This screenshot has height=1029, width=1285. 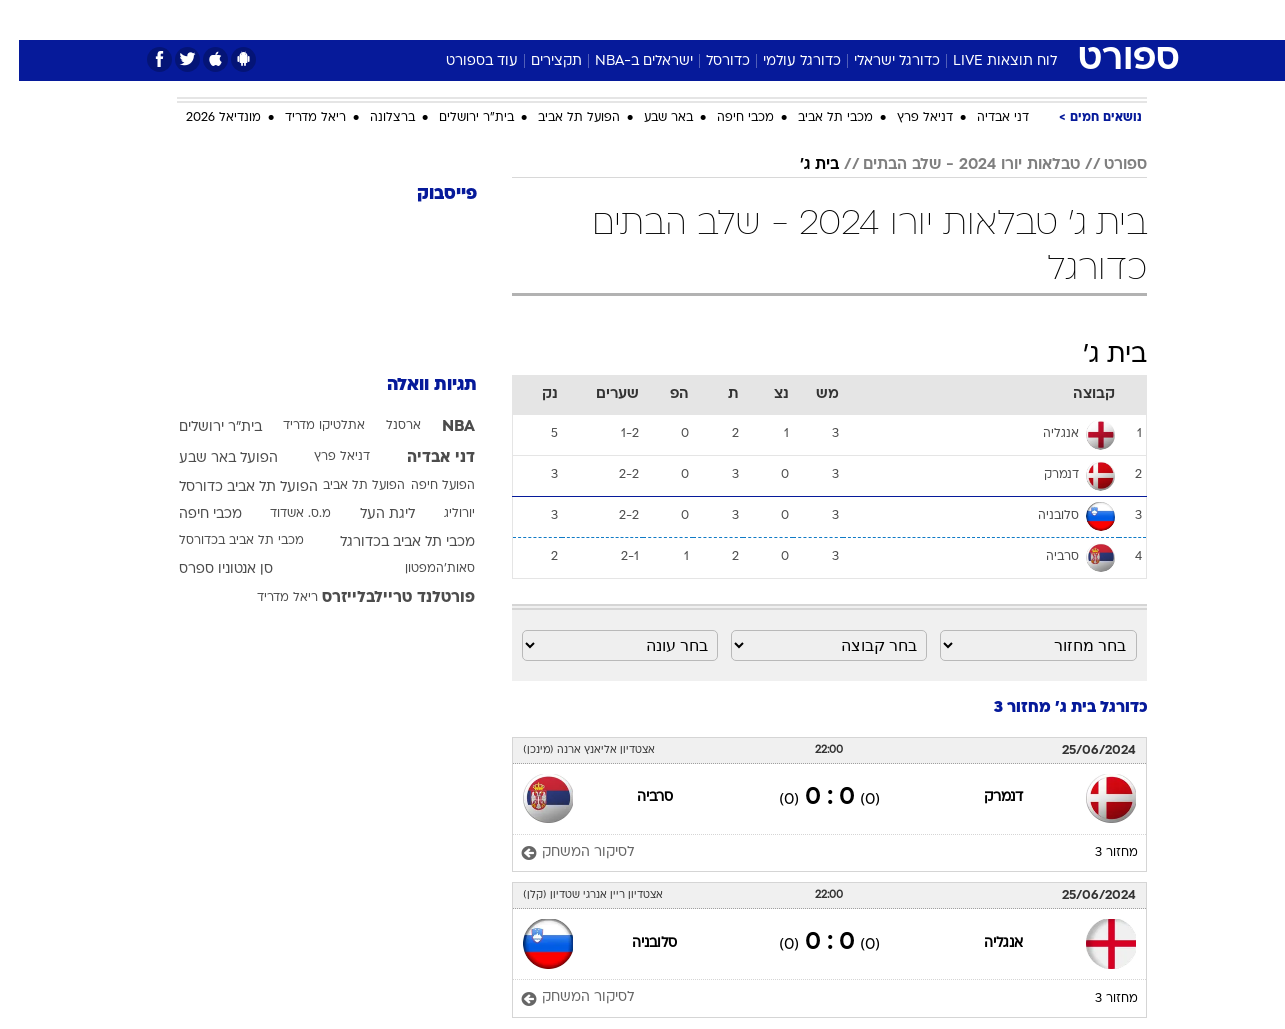 What do you see at coordinates (864, 19) in the screenshot?
I see `תרבות` at bounding box center [864, 19].